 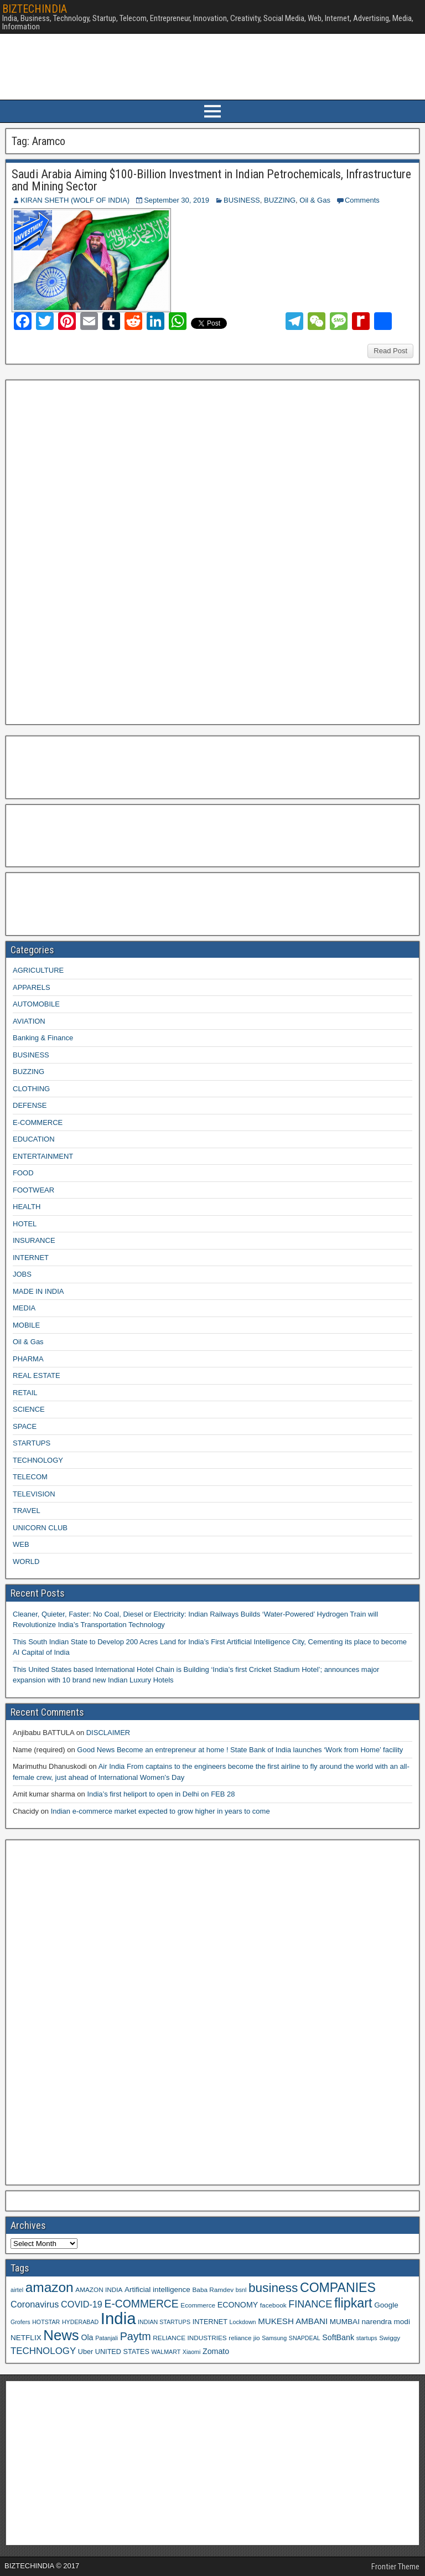 I want to click on SCIENCE, so click(x=29, y=1409).